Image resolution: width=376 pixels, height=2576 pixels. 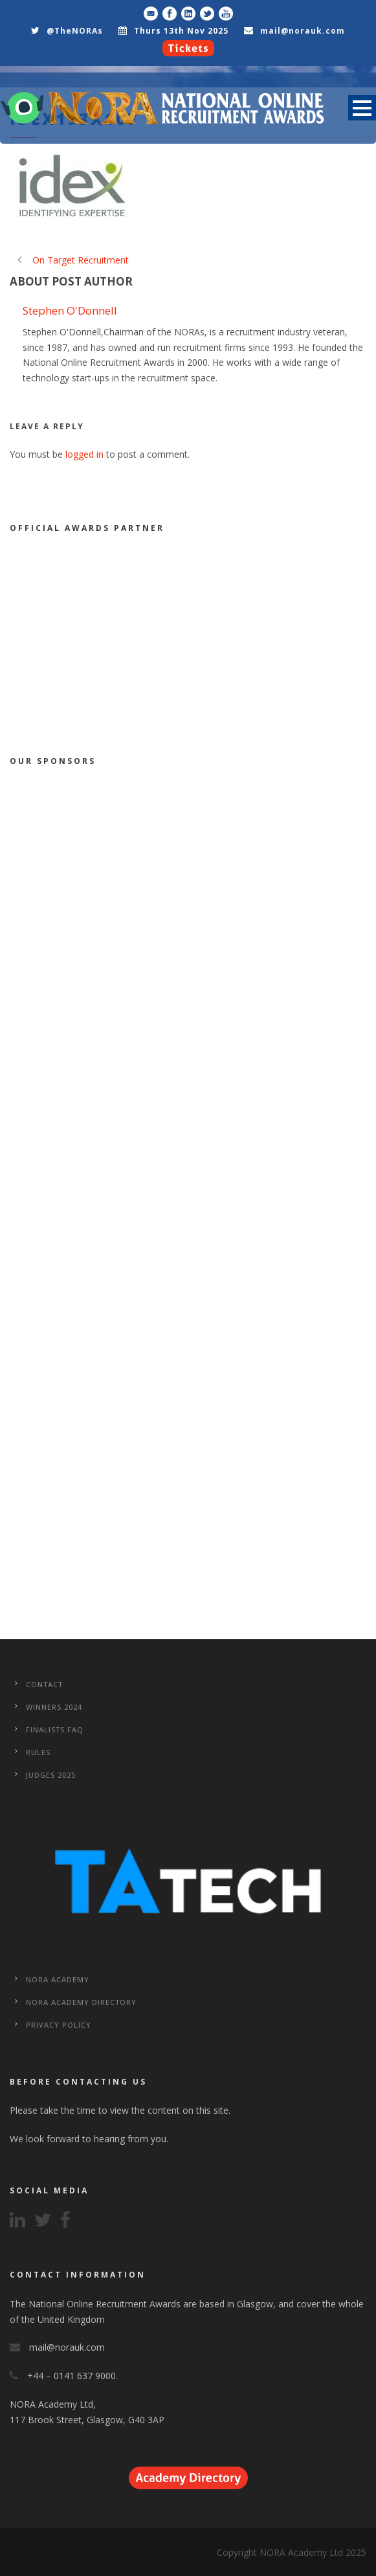 I want to click on Finalists FAQ, so click(x=54, y=1729).